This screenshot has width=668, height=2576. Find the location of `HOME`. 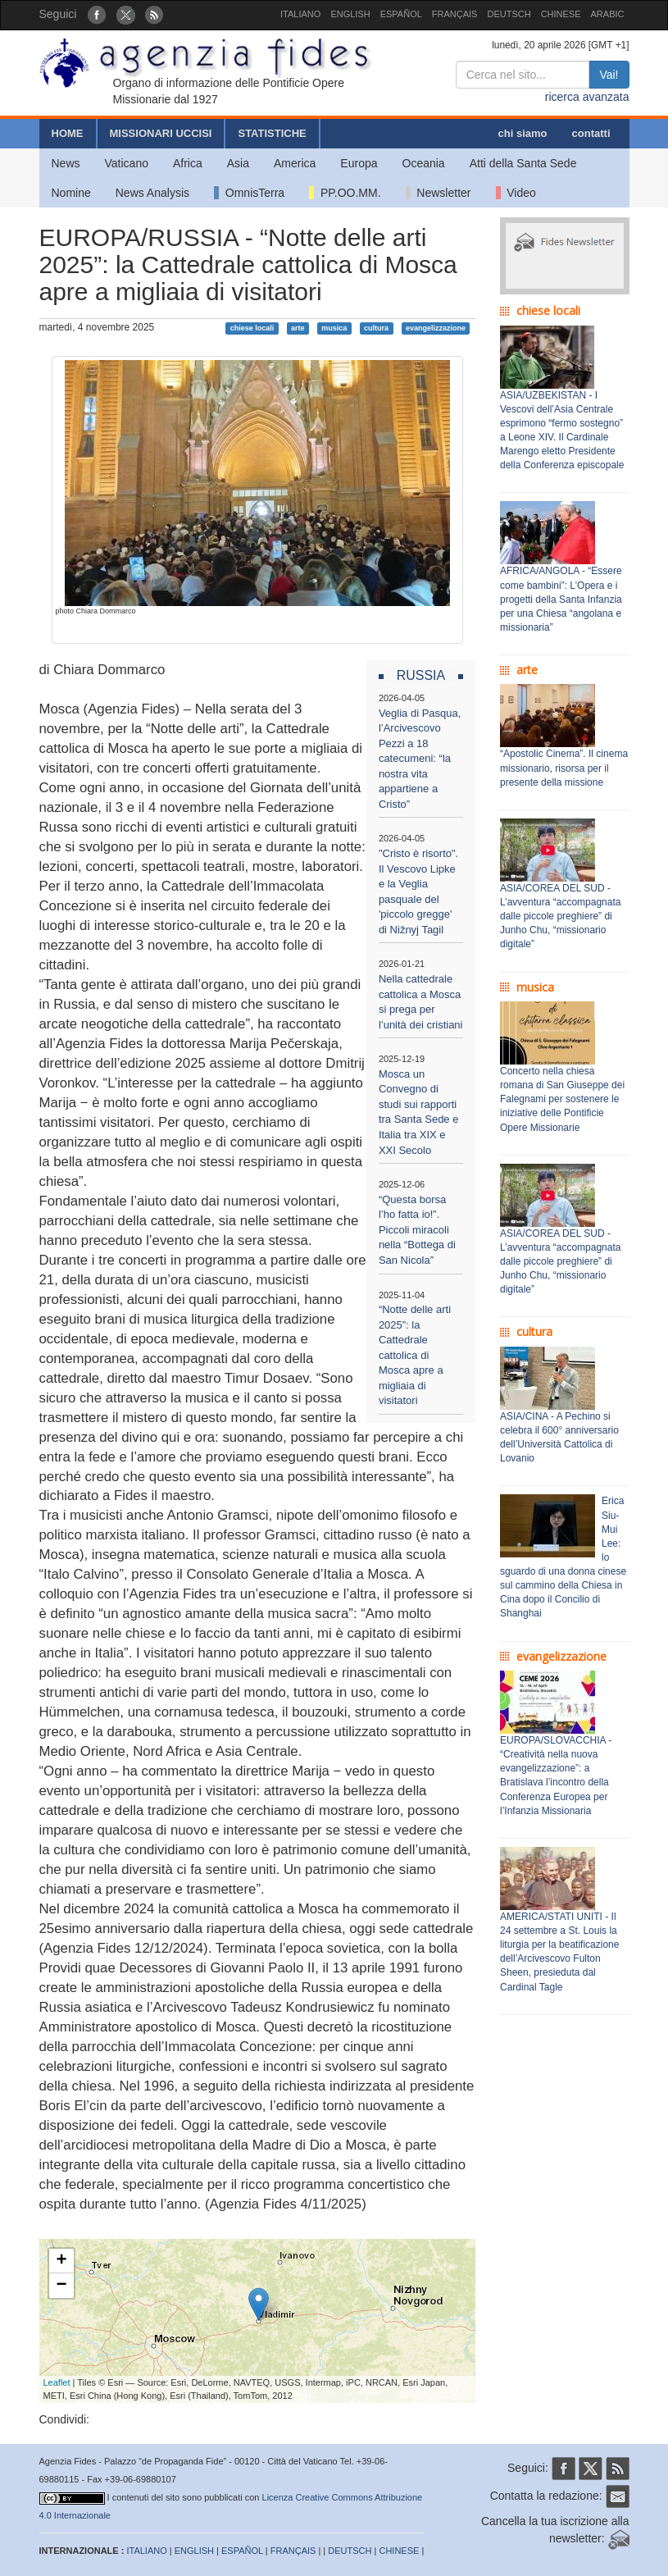

HOME is located at coordinates (68, 133).